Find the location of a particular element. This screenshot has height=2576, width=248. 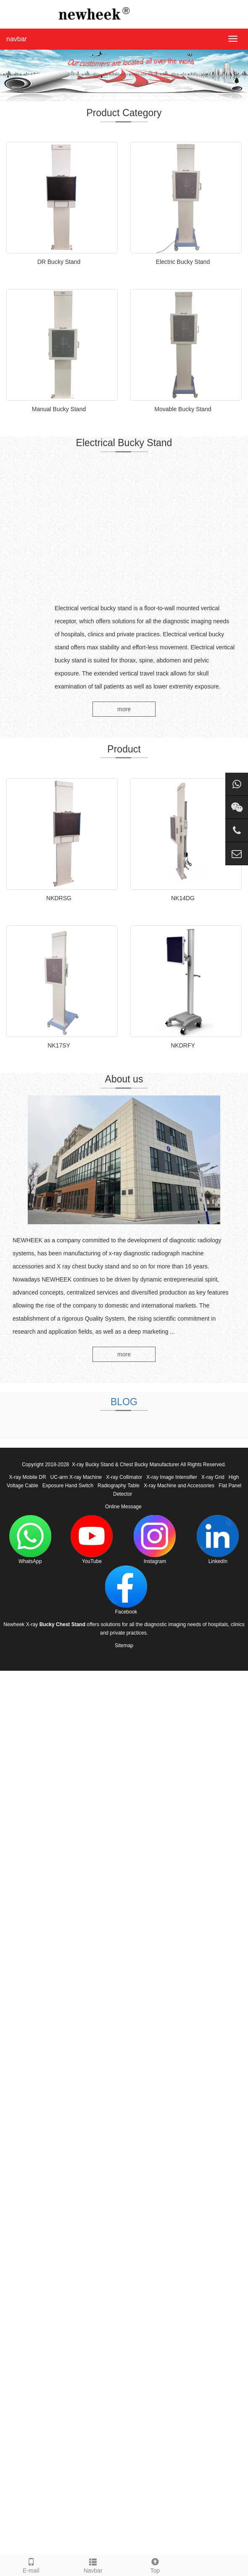

more is located at coordinates (124, 709).